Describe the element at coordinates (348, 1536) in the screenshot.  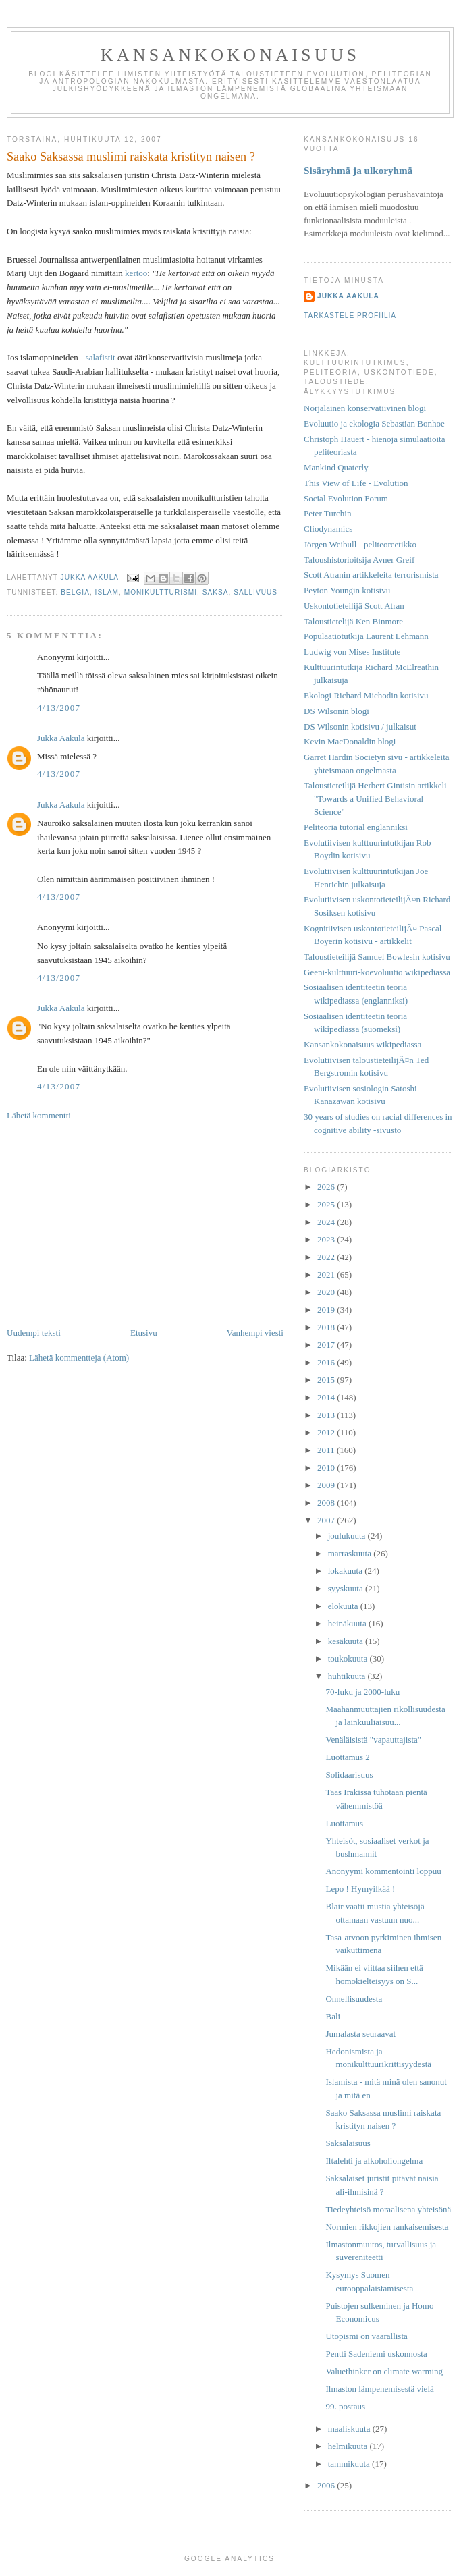
I see `joulukuuta` at that location.